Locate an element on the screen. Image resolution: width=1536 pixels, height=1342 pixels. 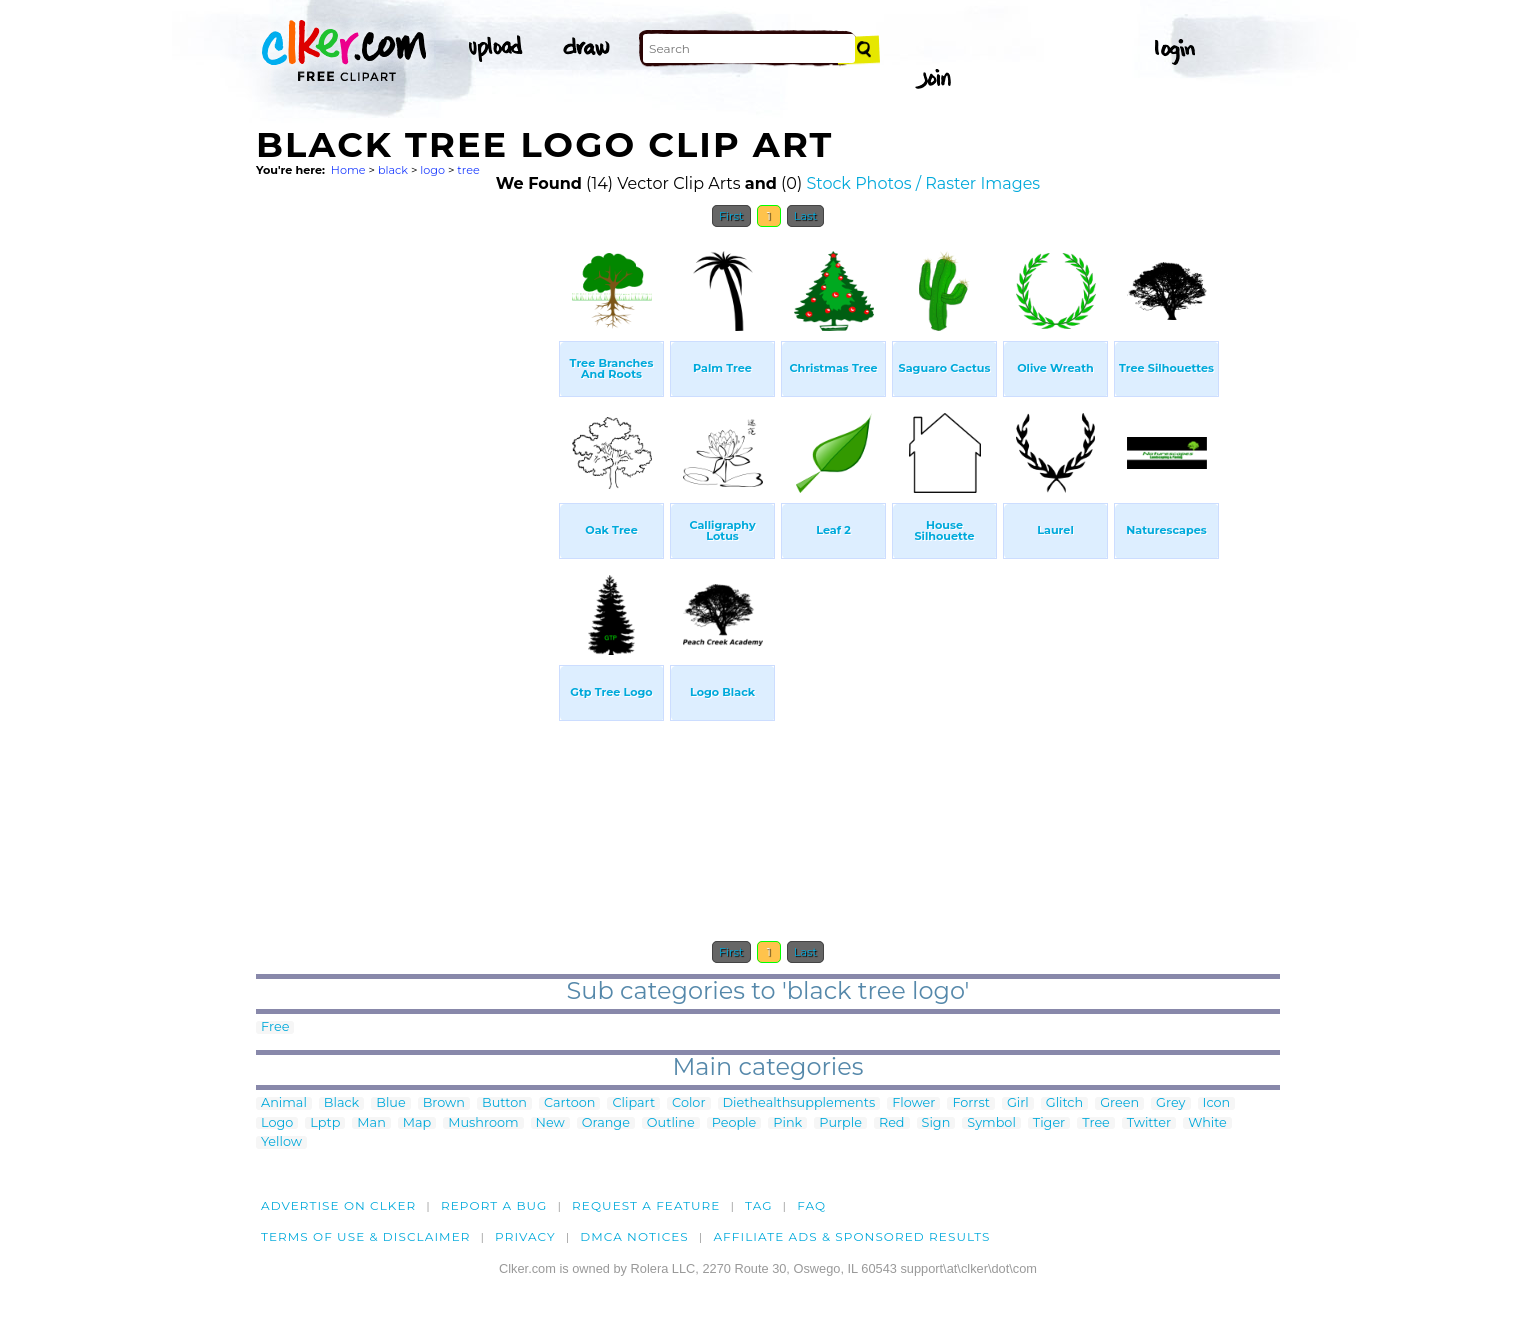
Blue is located at coordinates (390, 1103).